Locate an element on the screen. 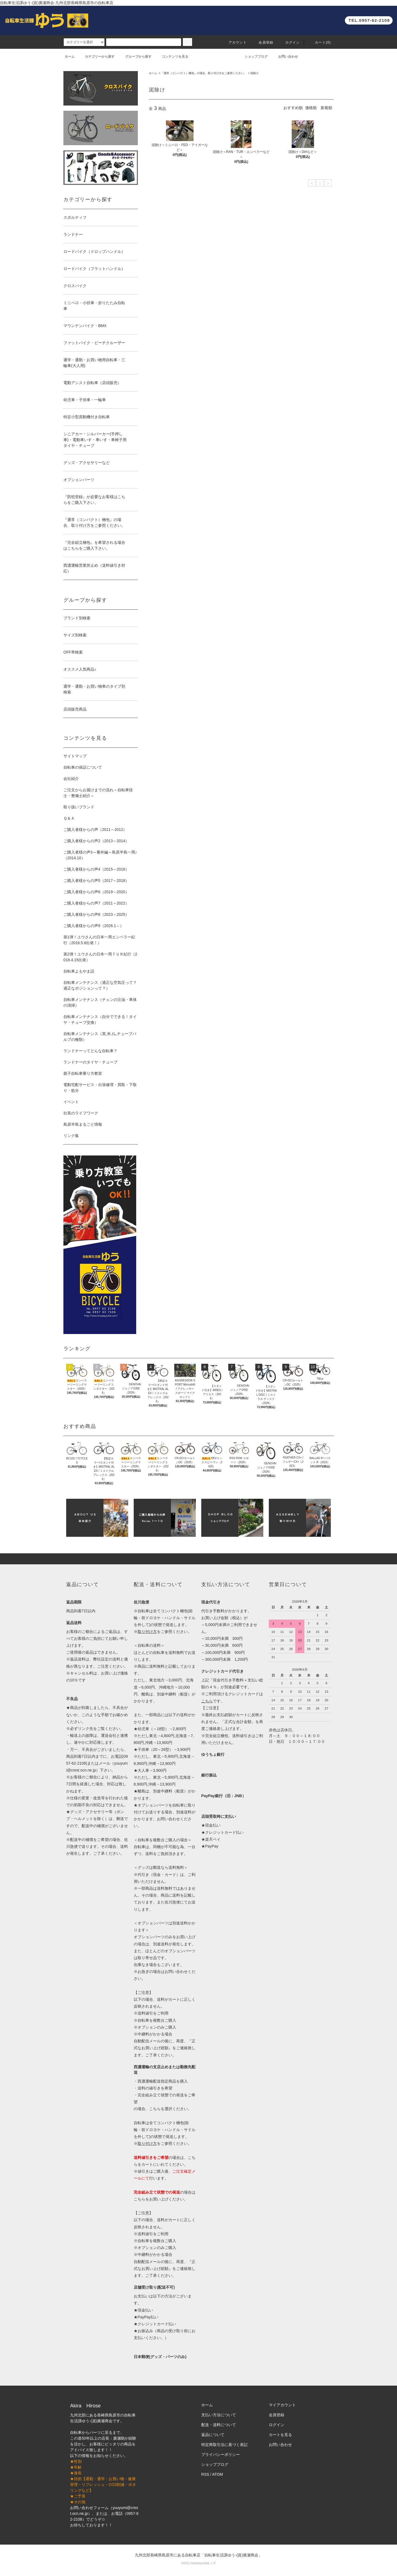  プライバシーポリシー is located at coordinates (220, 2454).